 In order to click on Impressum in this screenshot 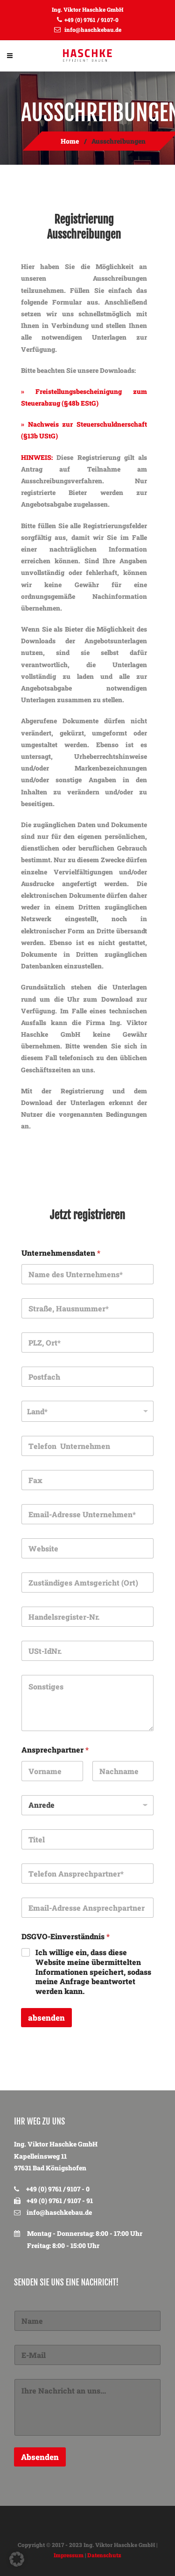, I will do `click(69, 2555)`.